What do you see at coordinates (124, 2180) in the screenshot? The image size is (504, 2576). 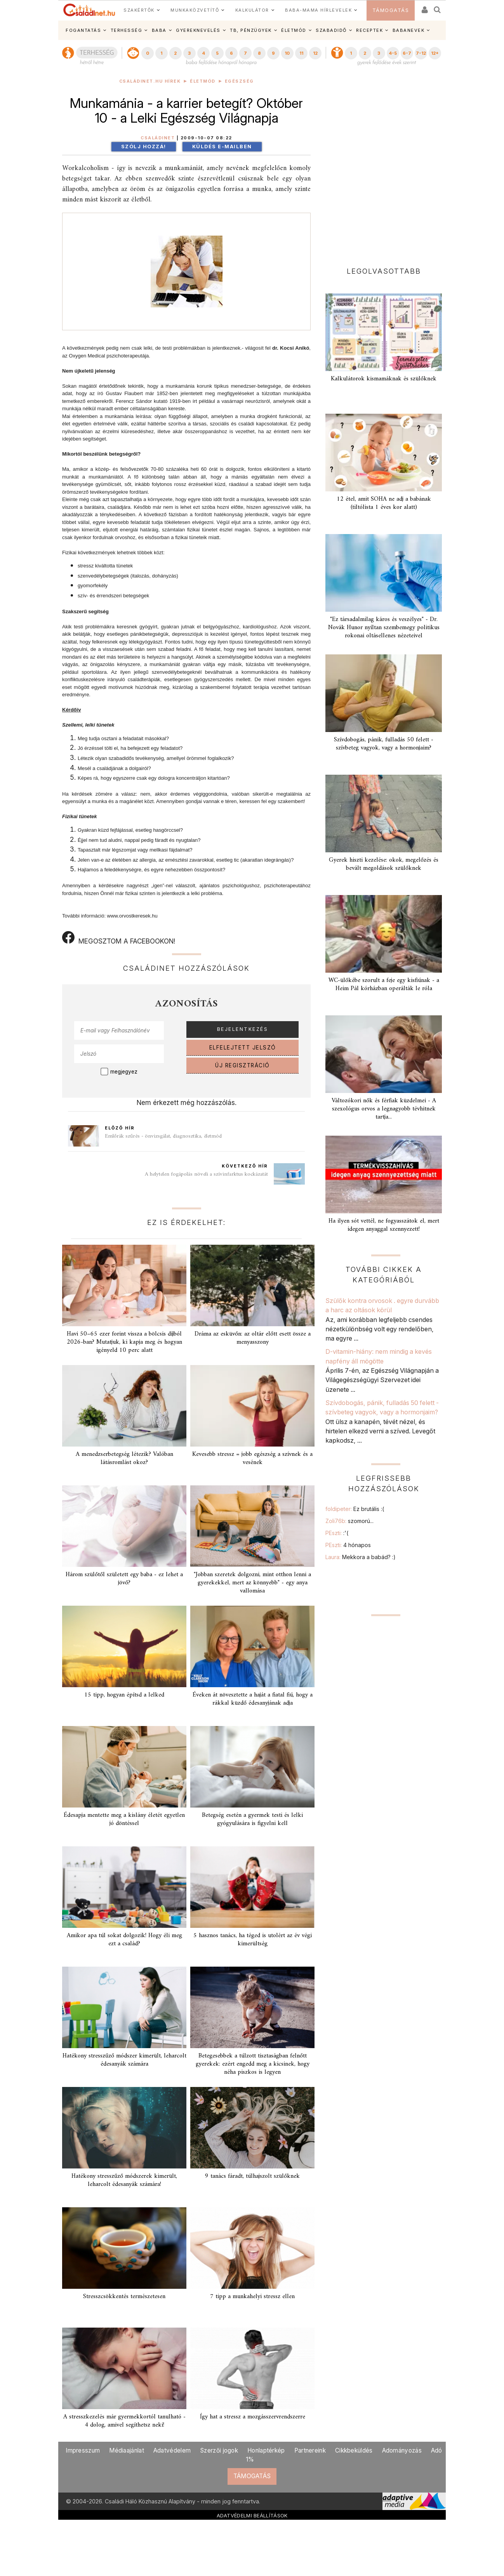 I see `Hatékony stresszűző módszerek kimerült, leharcolt édesanyák számára!` at bounding box center [124, 2180].